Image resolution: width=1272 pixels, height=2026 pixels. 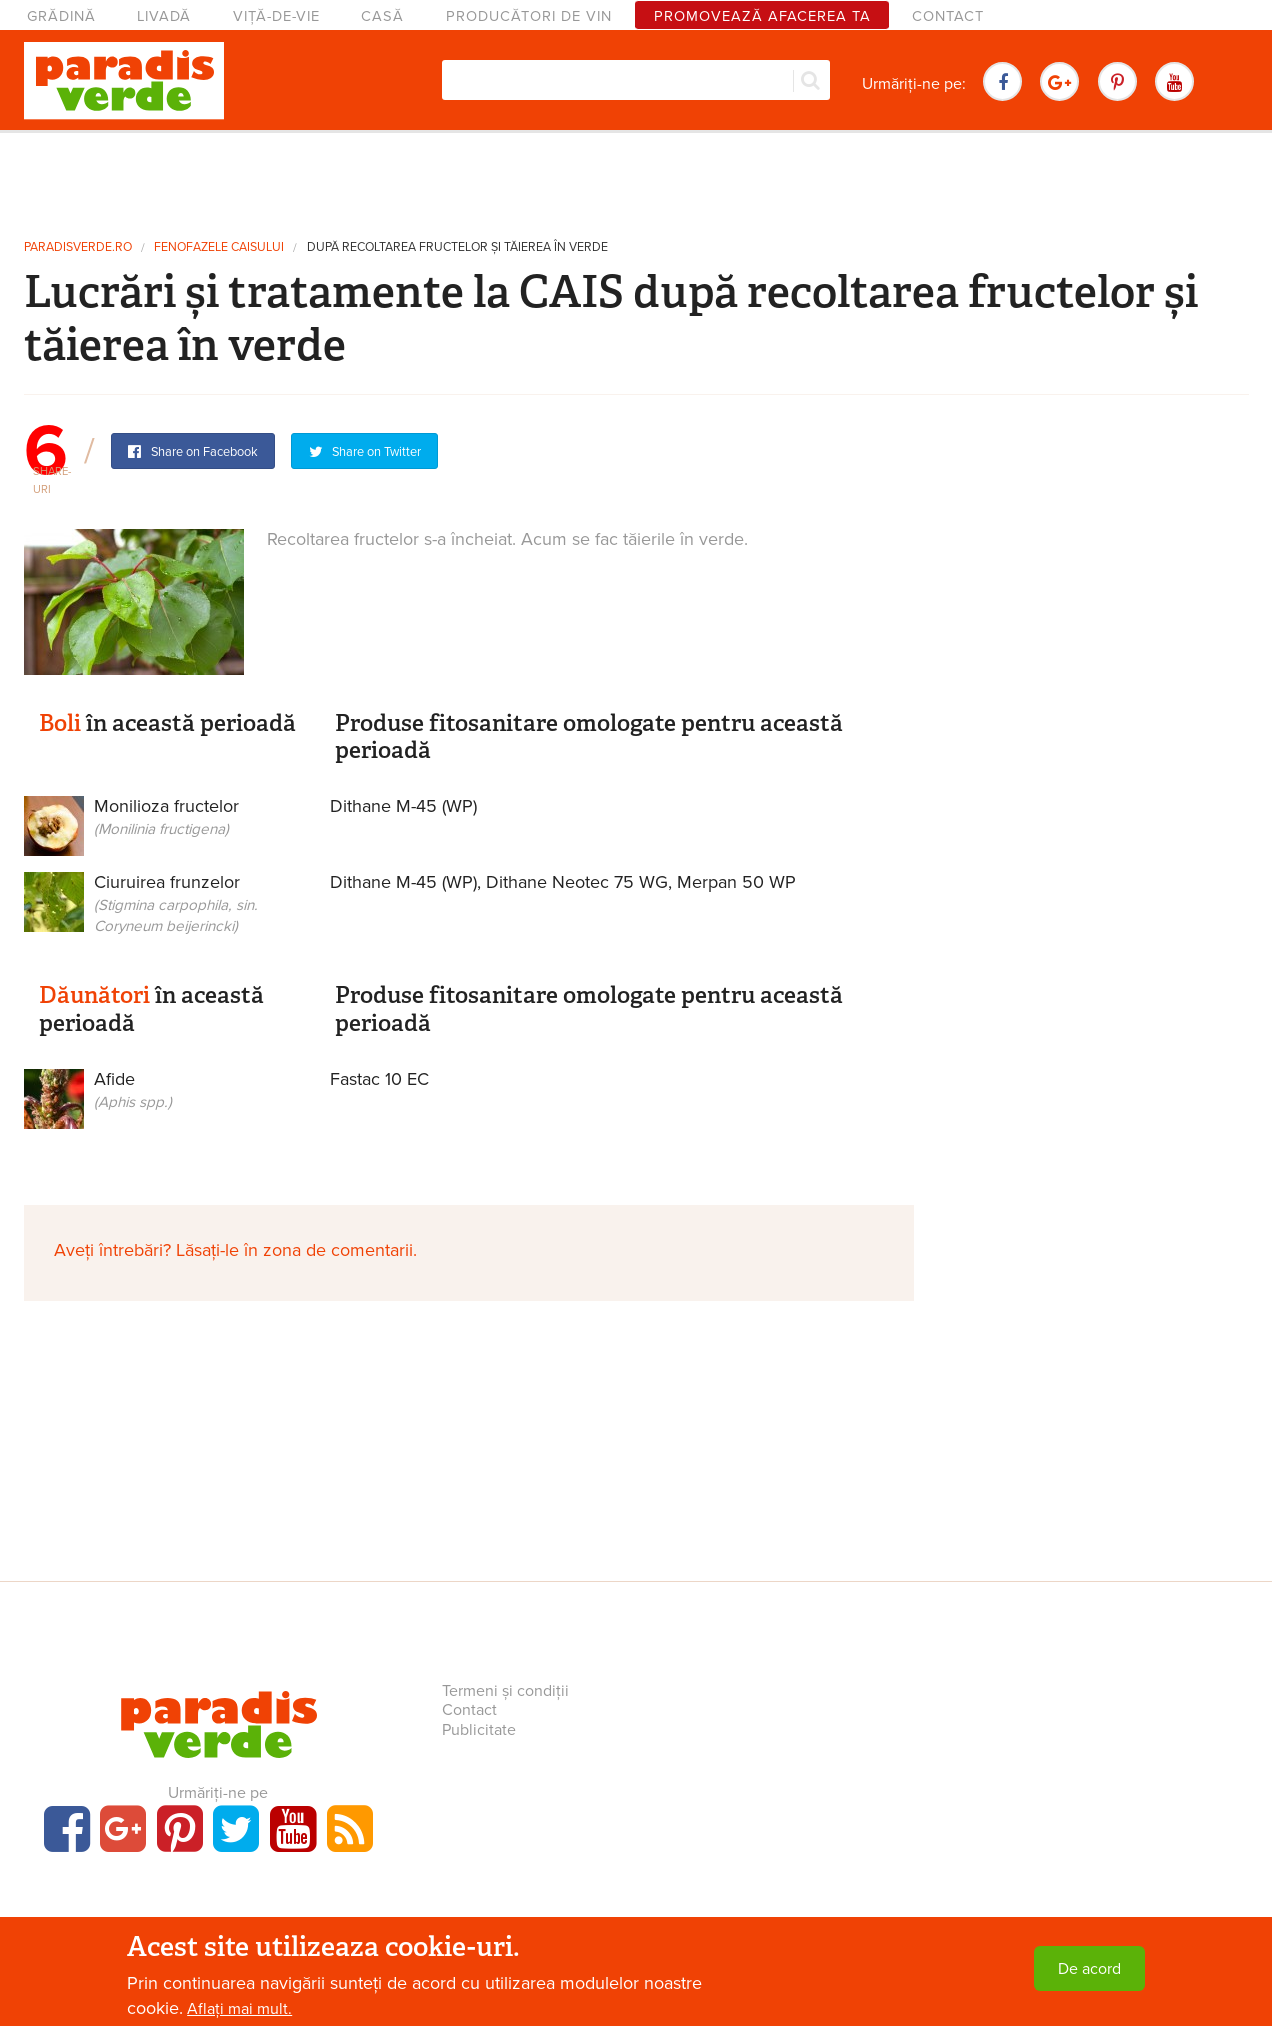 I want to click on Fastac 10 EC, so click(x=379, y=1079).